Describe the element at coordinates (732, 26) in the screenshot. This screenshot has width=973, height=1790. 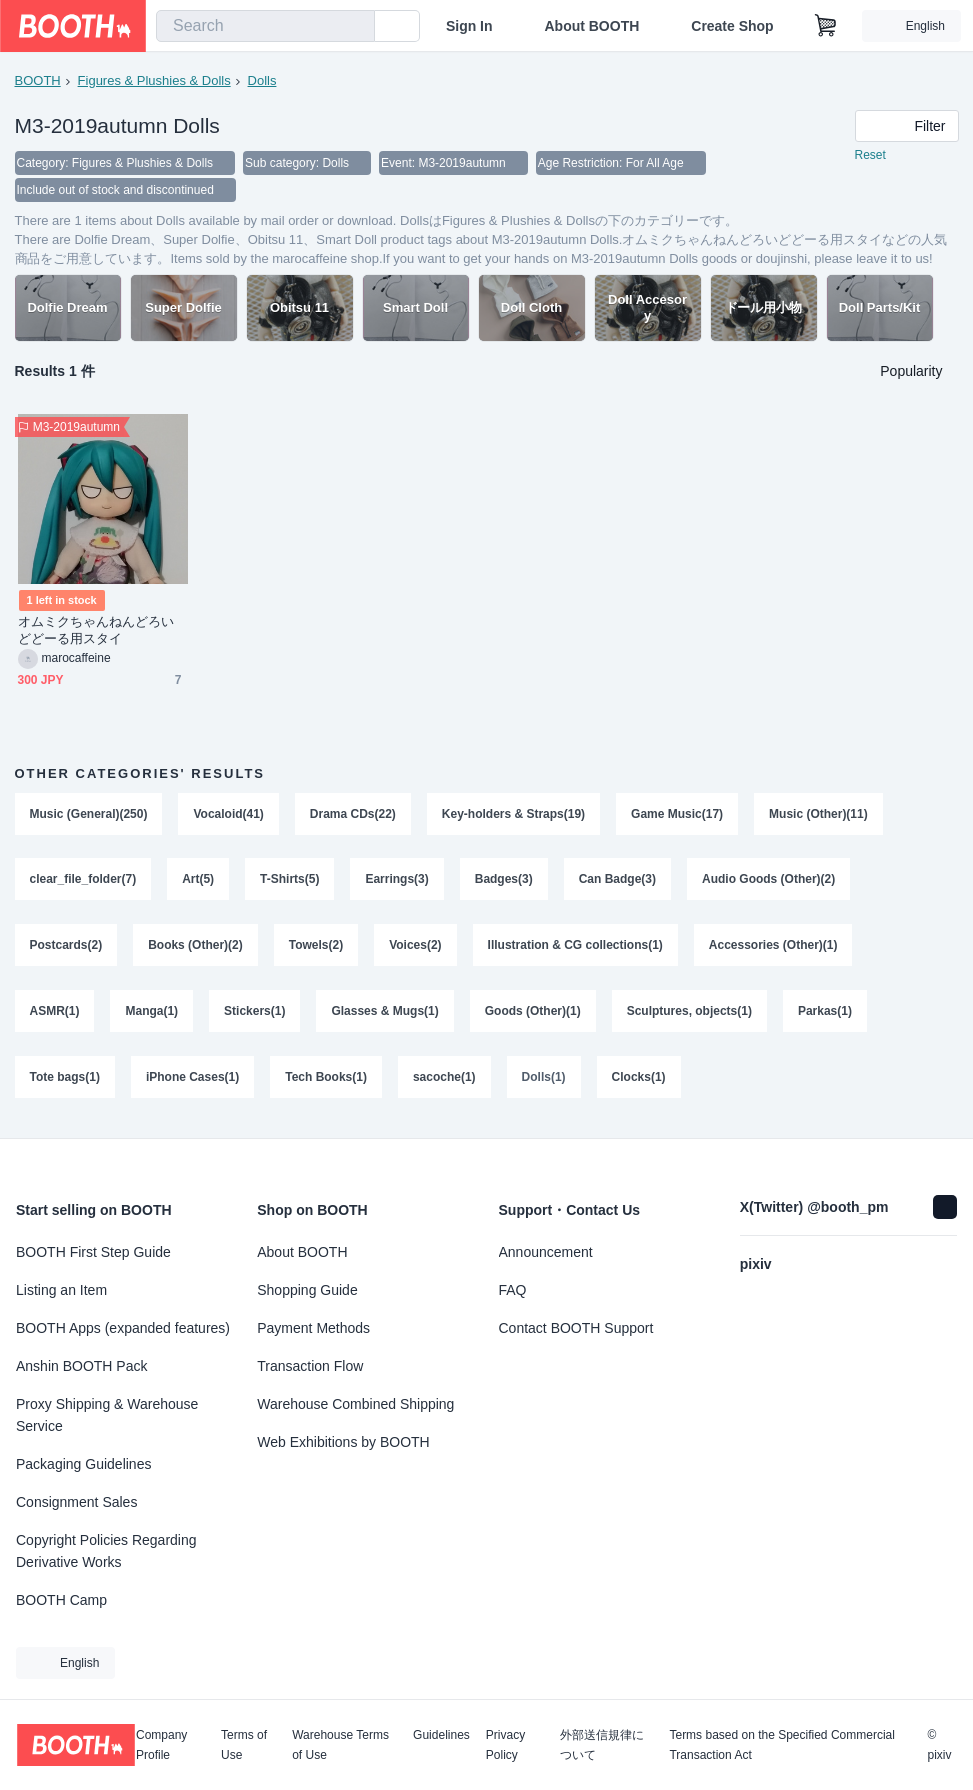
I see `Create Shop` at that location.